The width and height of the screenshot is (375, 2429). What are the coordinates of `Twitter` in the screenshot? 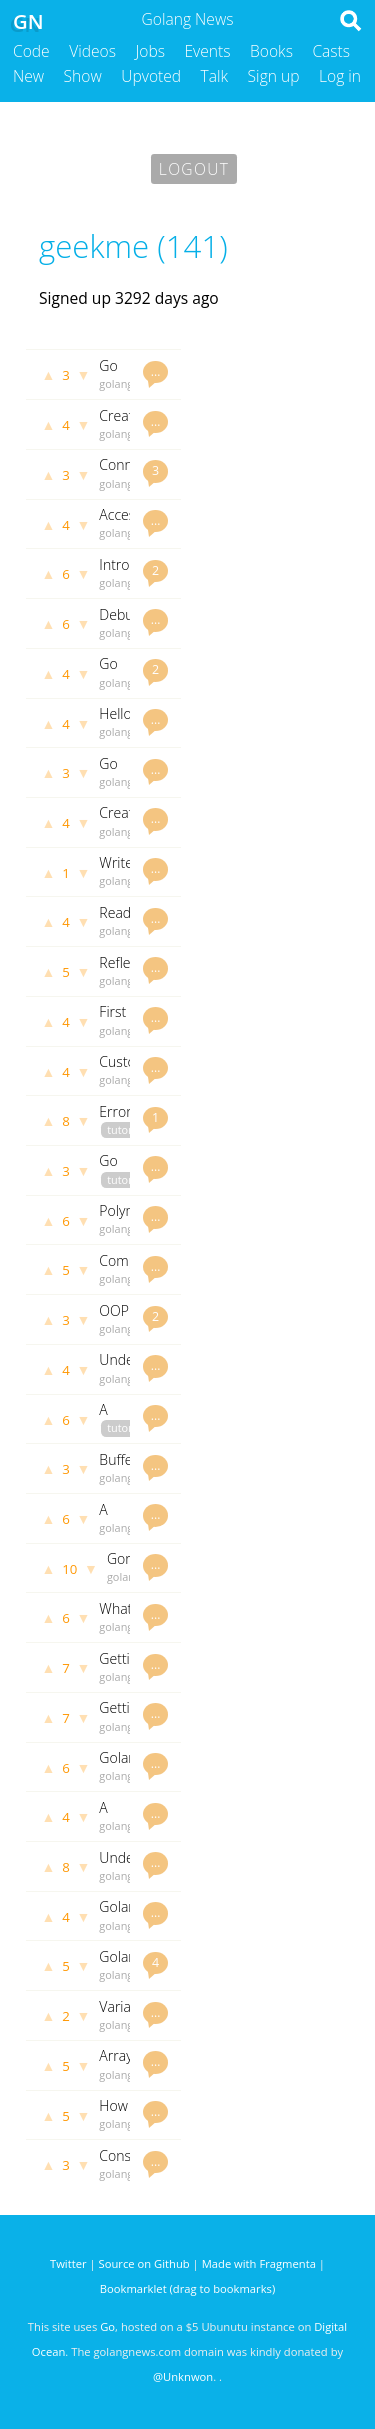 It's located at (68, 2263).